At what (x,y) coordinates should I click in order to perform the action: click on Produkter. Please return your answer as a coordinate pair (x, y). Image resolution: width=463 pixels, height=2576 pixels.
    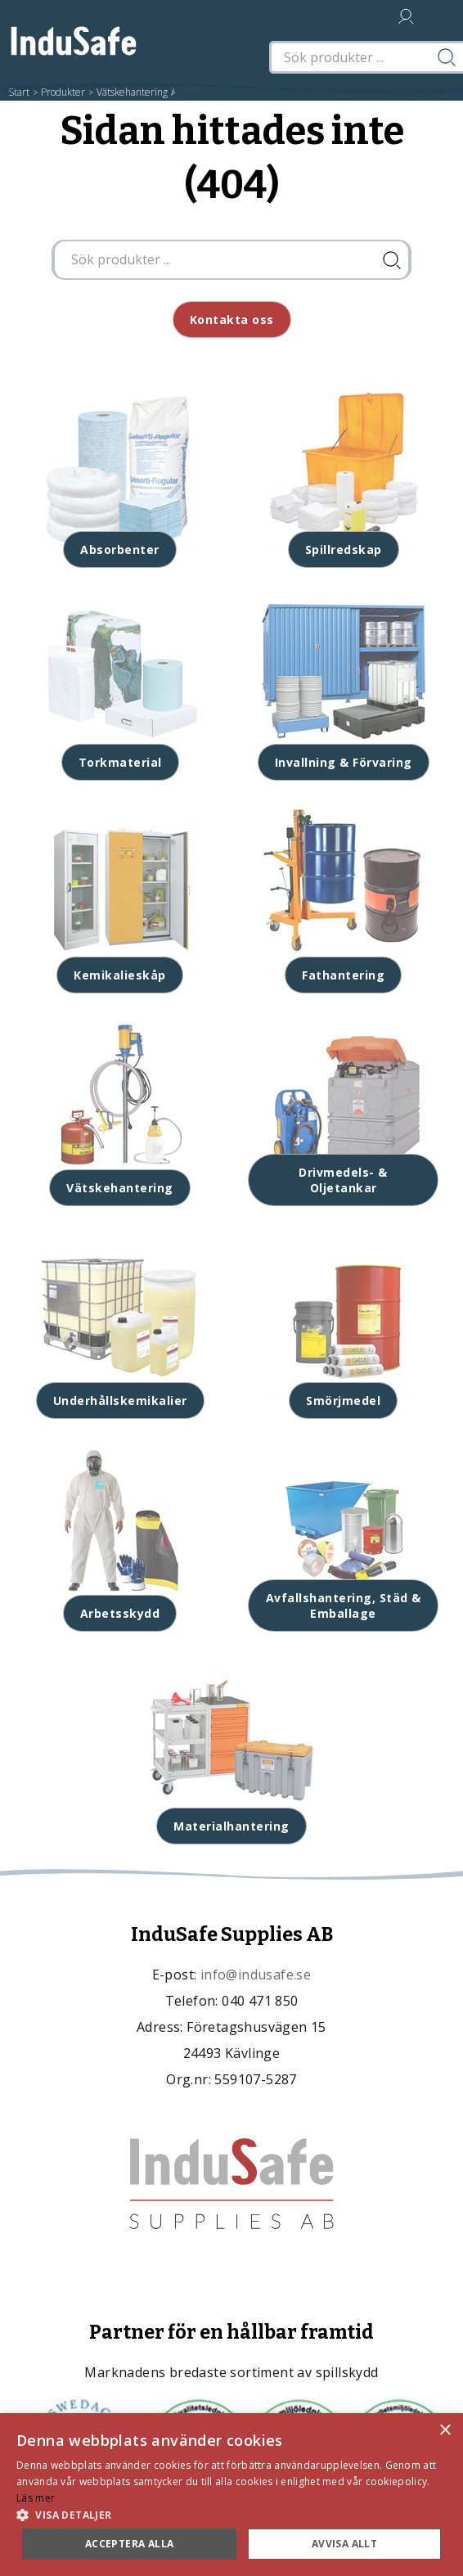
    Looking at the image, I should click on (63, 92).